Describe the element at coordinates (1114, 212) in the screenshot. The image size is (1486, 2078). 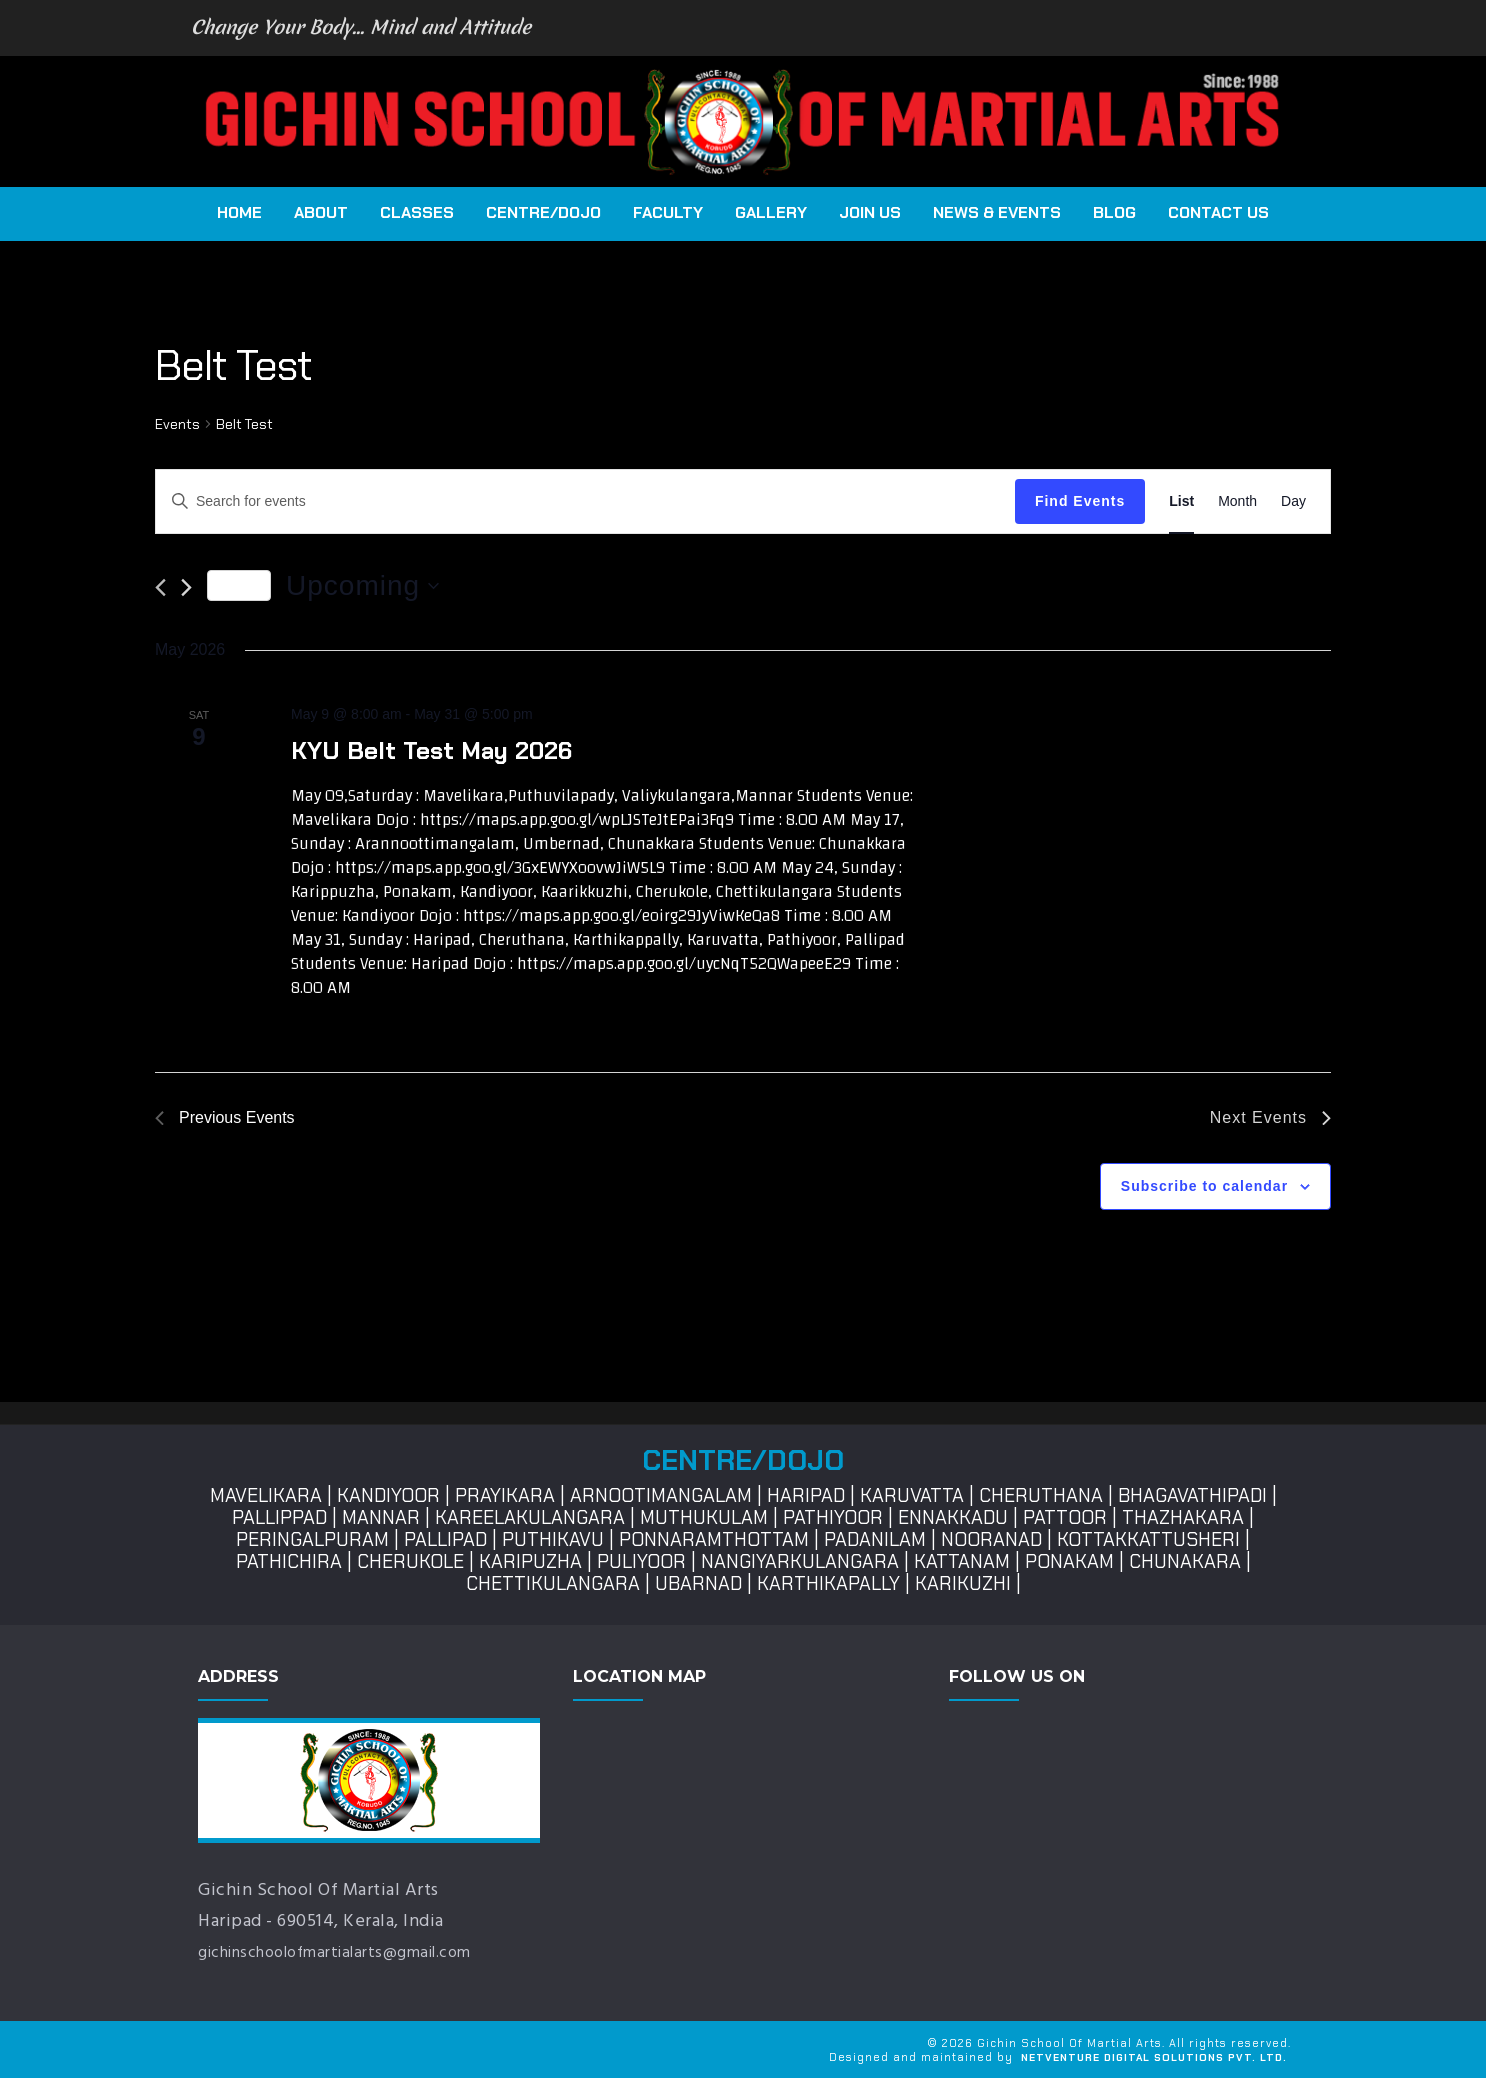
I see `Blog` at that location.